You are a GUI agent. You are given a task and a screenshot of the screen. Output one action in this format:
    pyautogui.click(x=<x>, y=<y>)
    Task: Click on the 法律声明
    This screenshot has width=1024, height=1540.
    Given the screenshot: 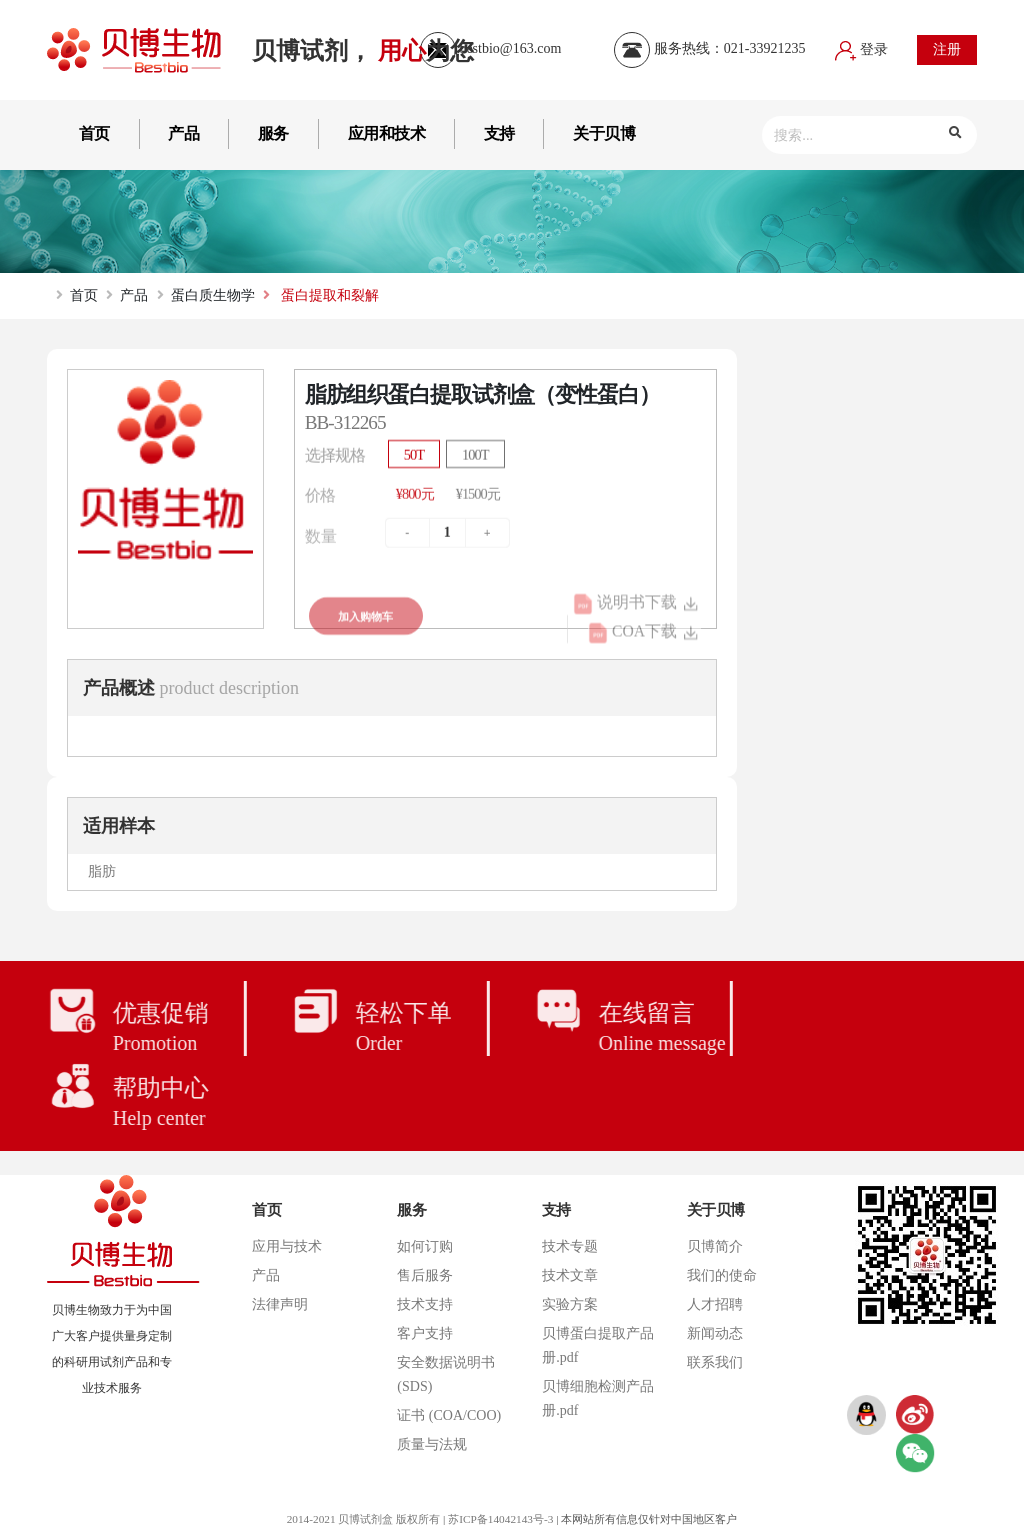 What is the action you would take?
    pyautogui.click(x=280, y=1304)
    